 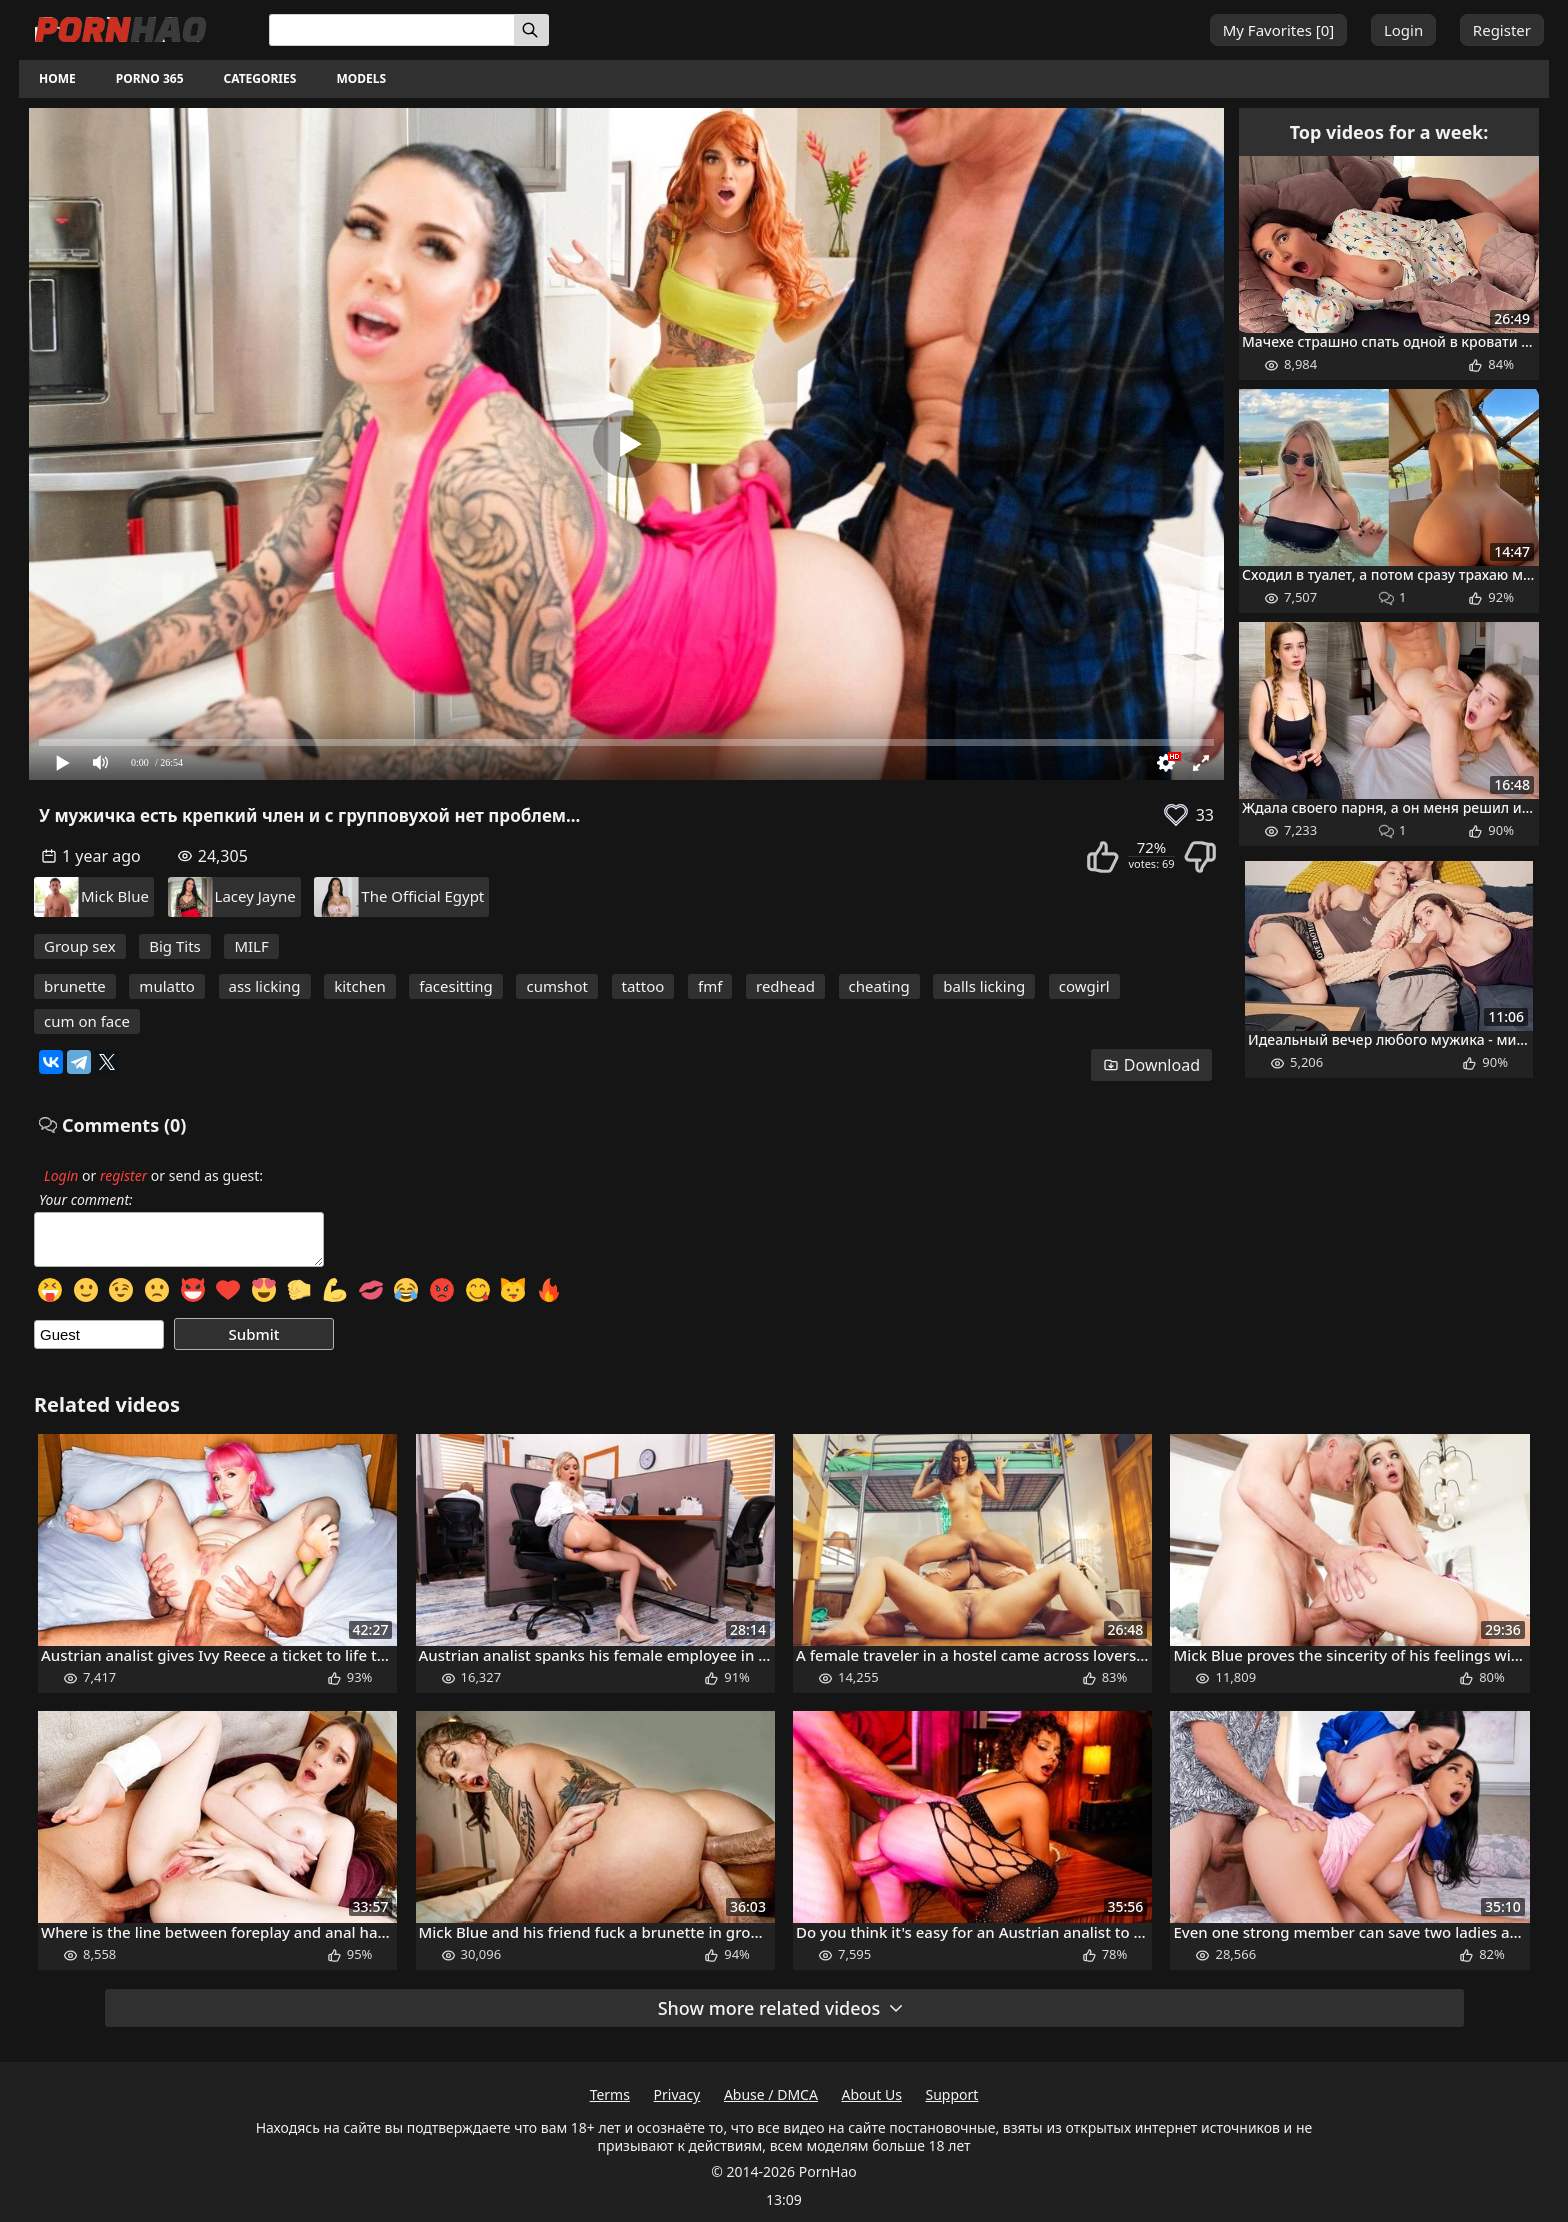 What do you see at coordinates (952, 2094) in the screenshot?
I see `Support` at bounding box center [952, 2094].